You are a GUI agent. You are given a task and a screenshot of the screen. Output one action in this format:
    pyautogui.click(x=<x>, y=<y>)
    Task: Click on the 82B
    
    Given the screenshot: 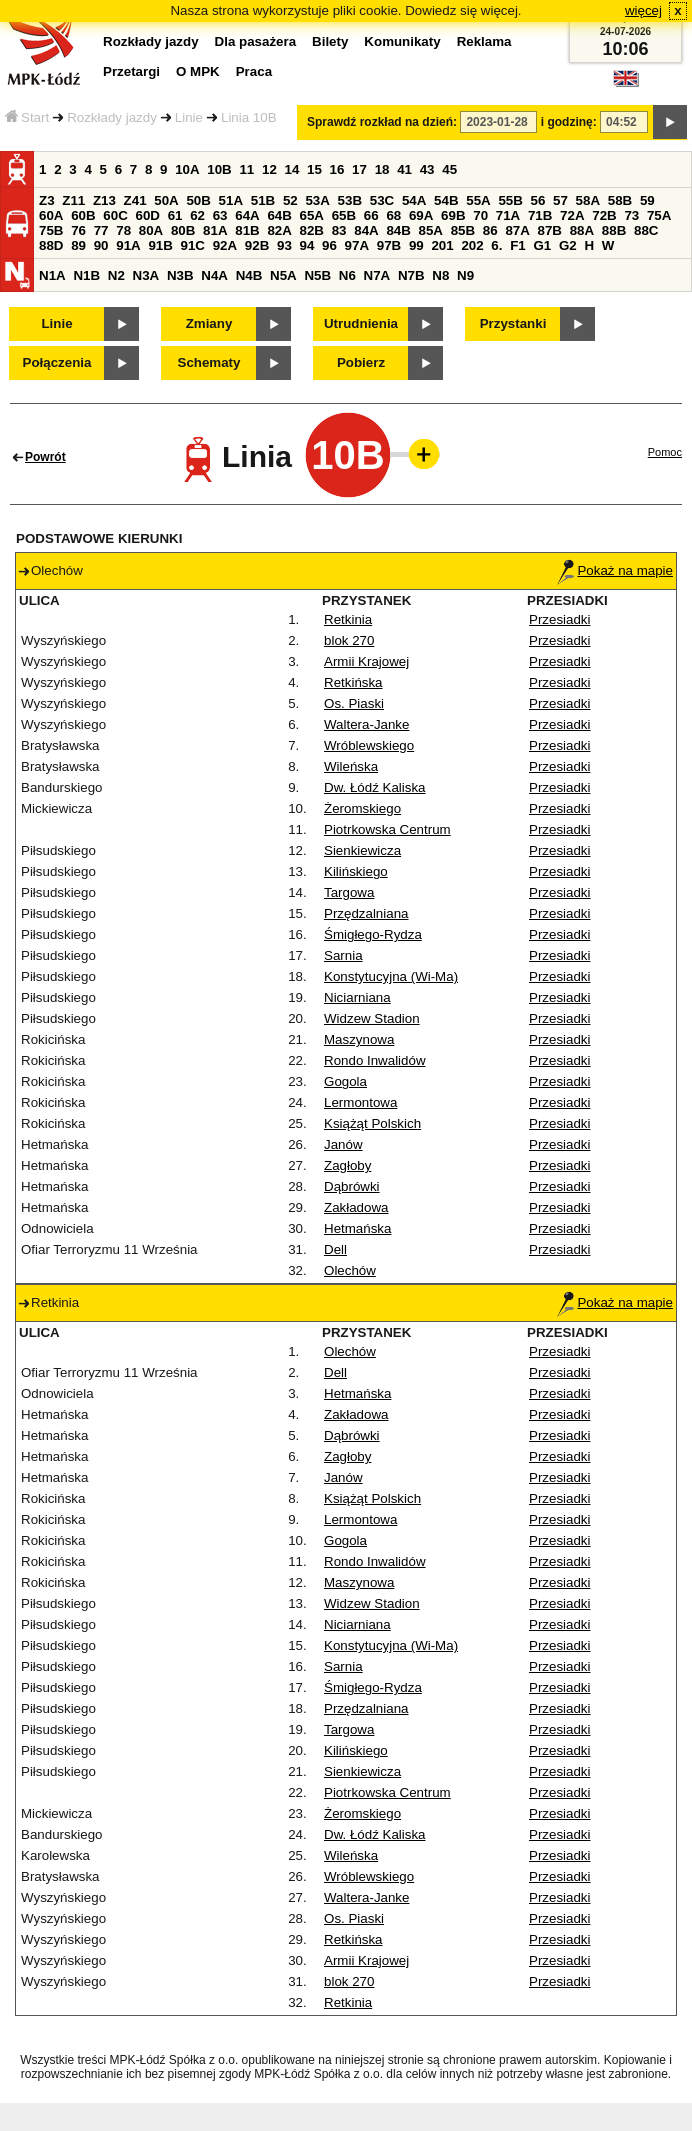 What is the action you would take?
    pyautogui.click(x=312, y=230)
    